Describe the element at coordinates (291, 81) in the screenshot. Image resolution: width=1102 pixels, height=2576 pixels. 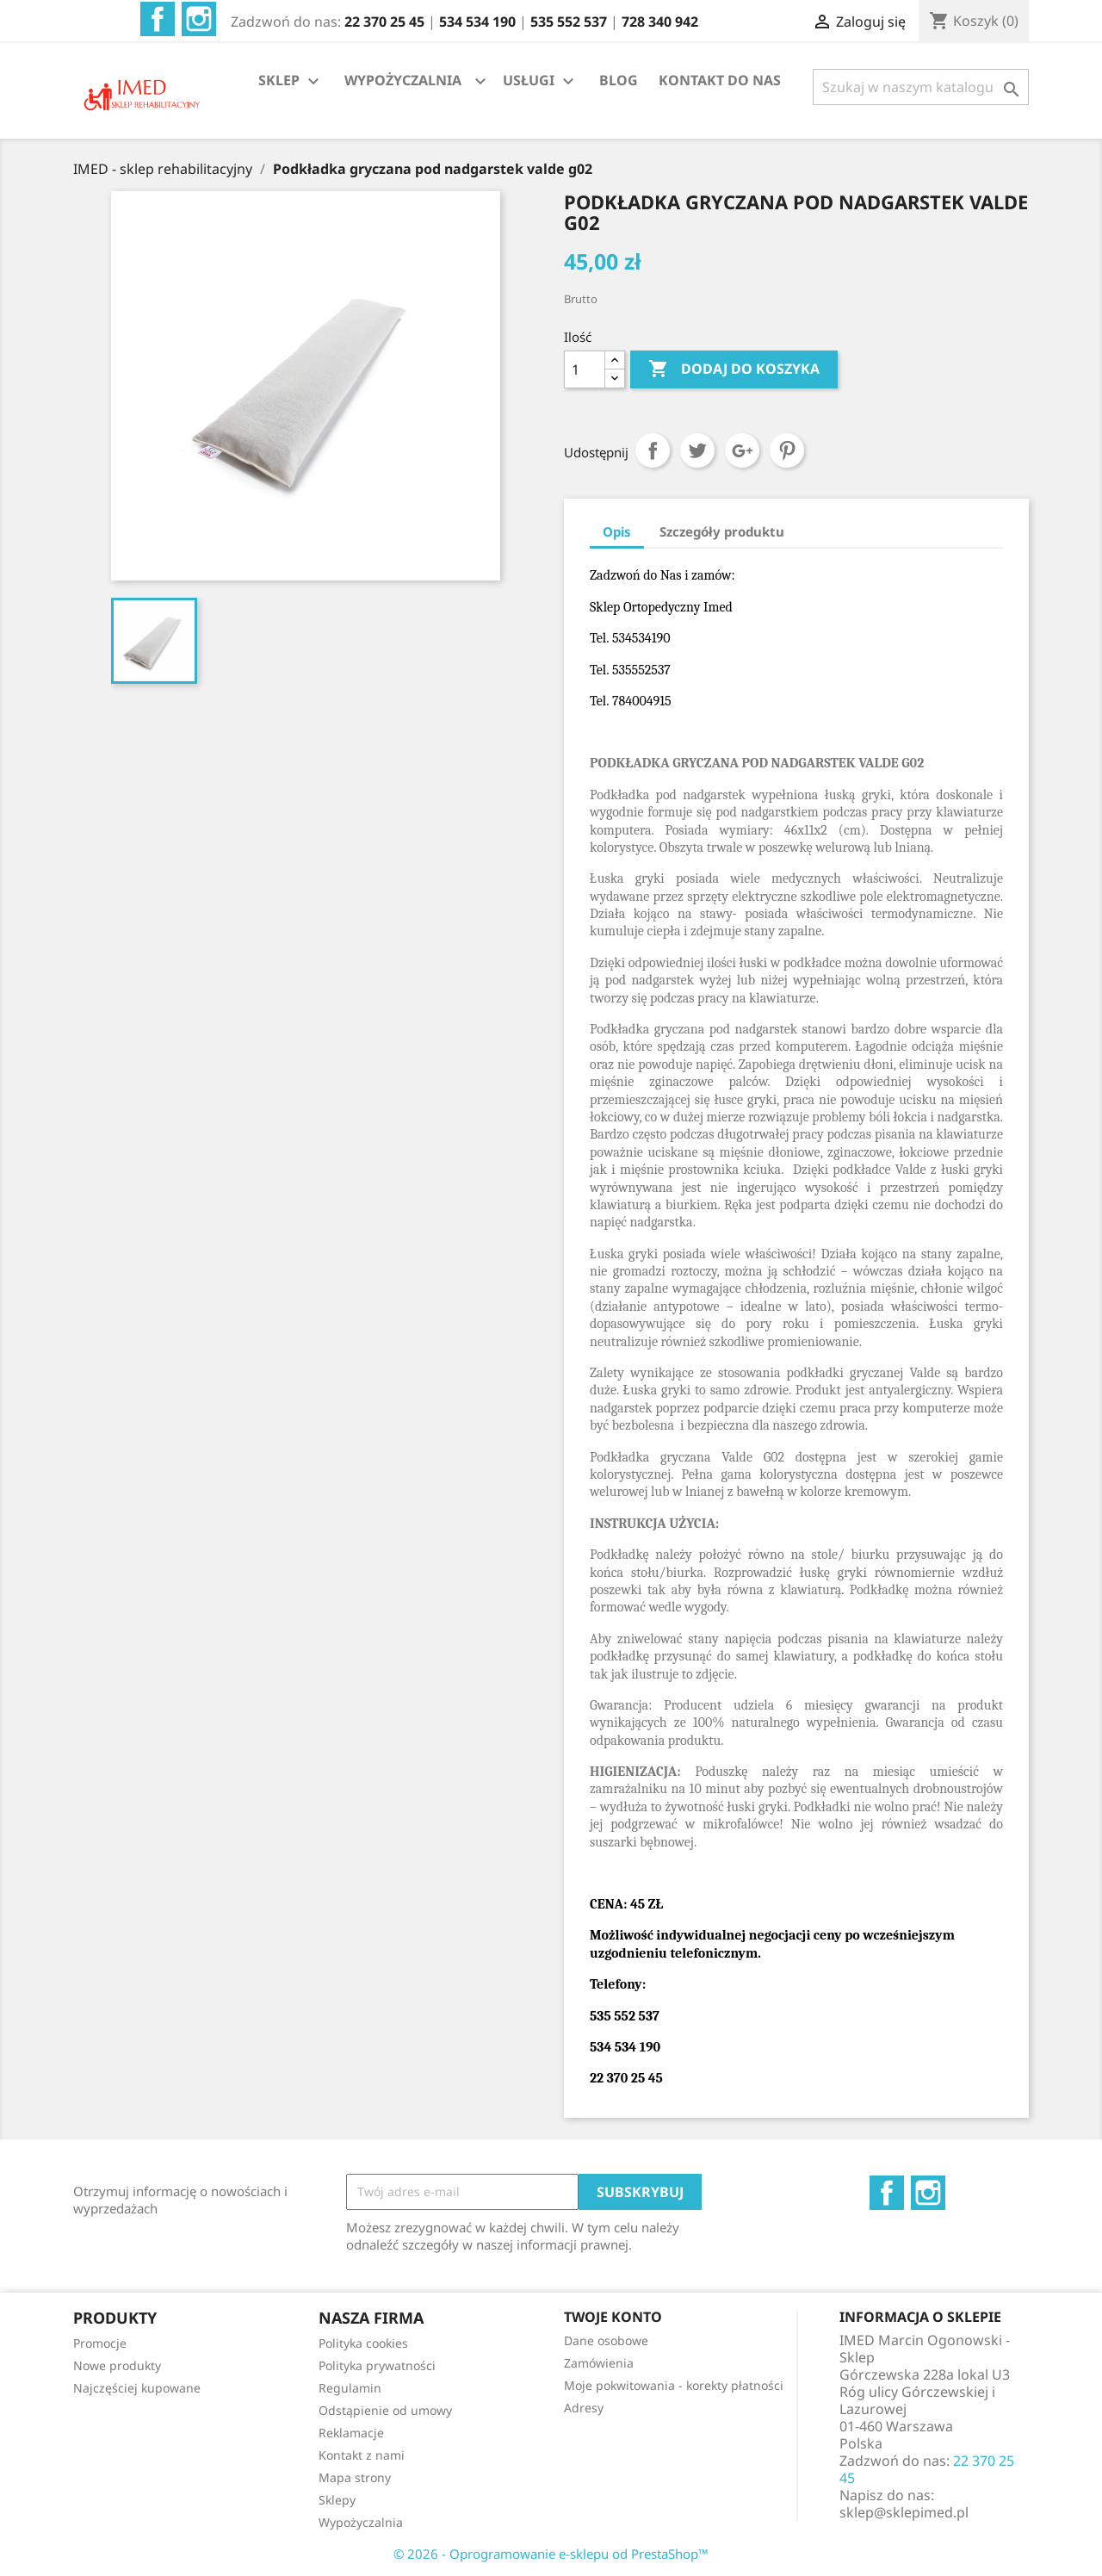
I see `SKLEP` at that location.